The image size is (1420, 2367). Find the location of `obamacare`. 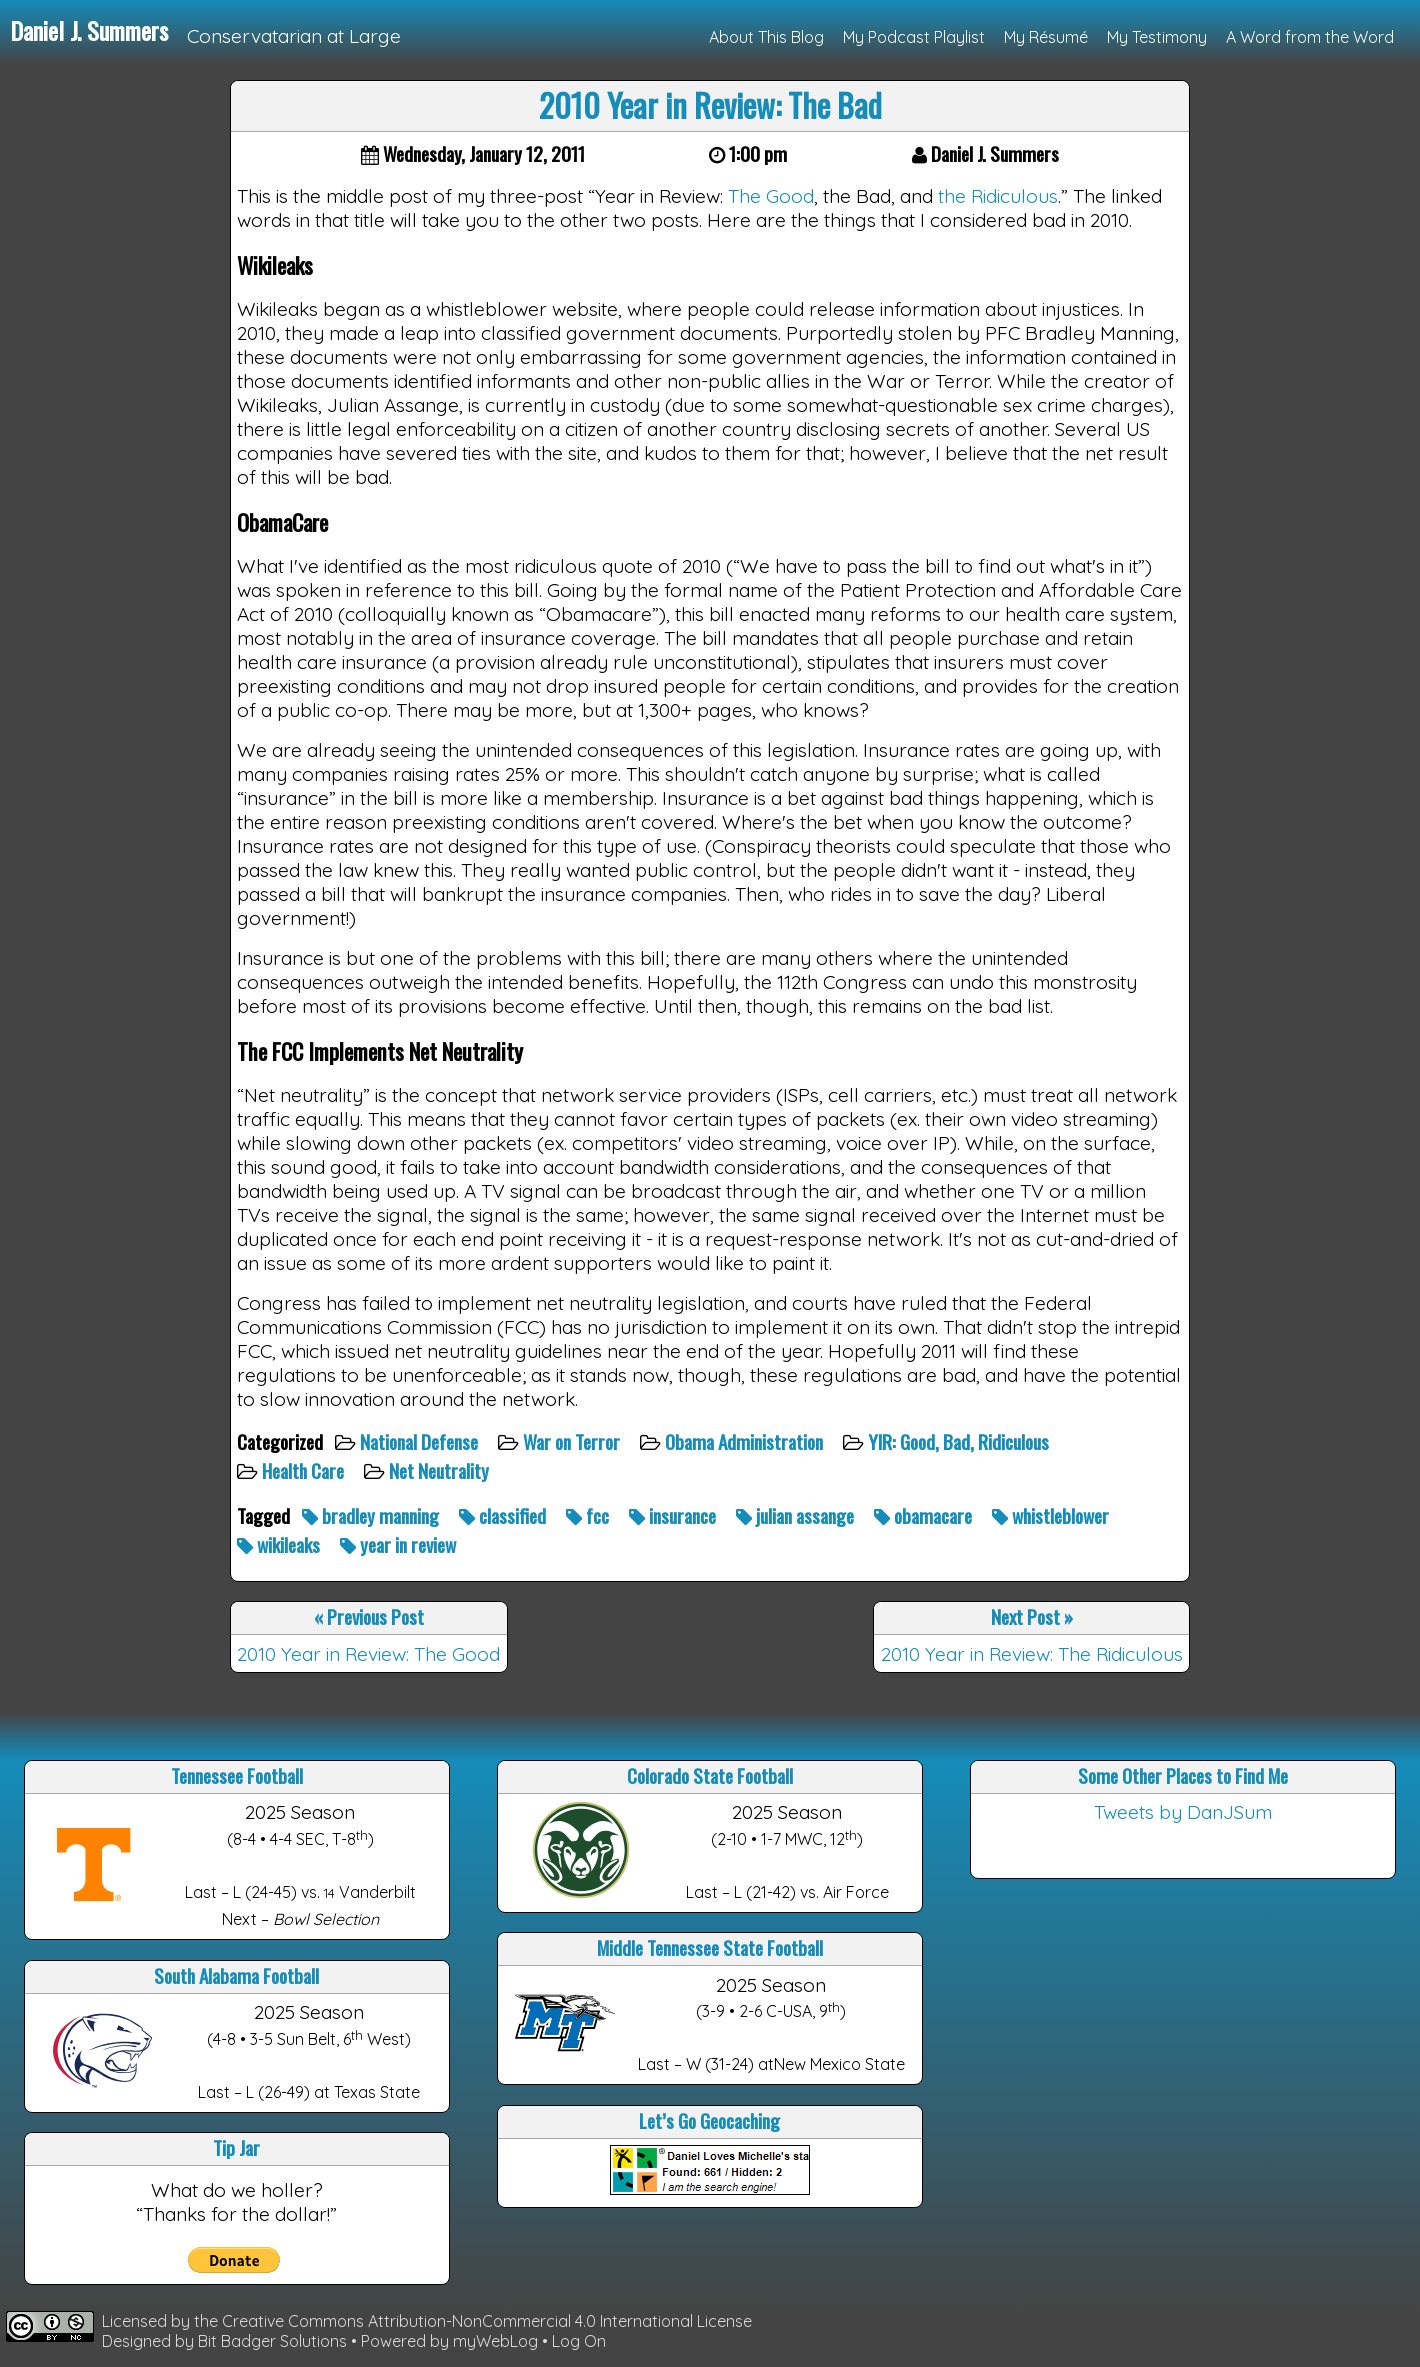

obamacare is located at coordinates (925, 1515).